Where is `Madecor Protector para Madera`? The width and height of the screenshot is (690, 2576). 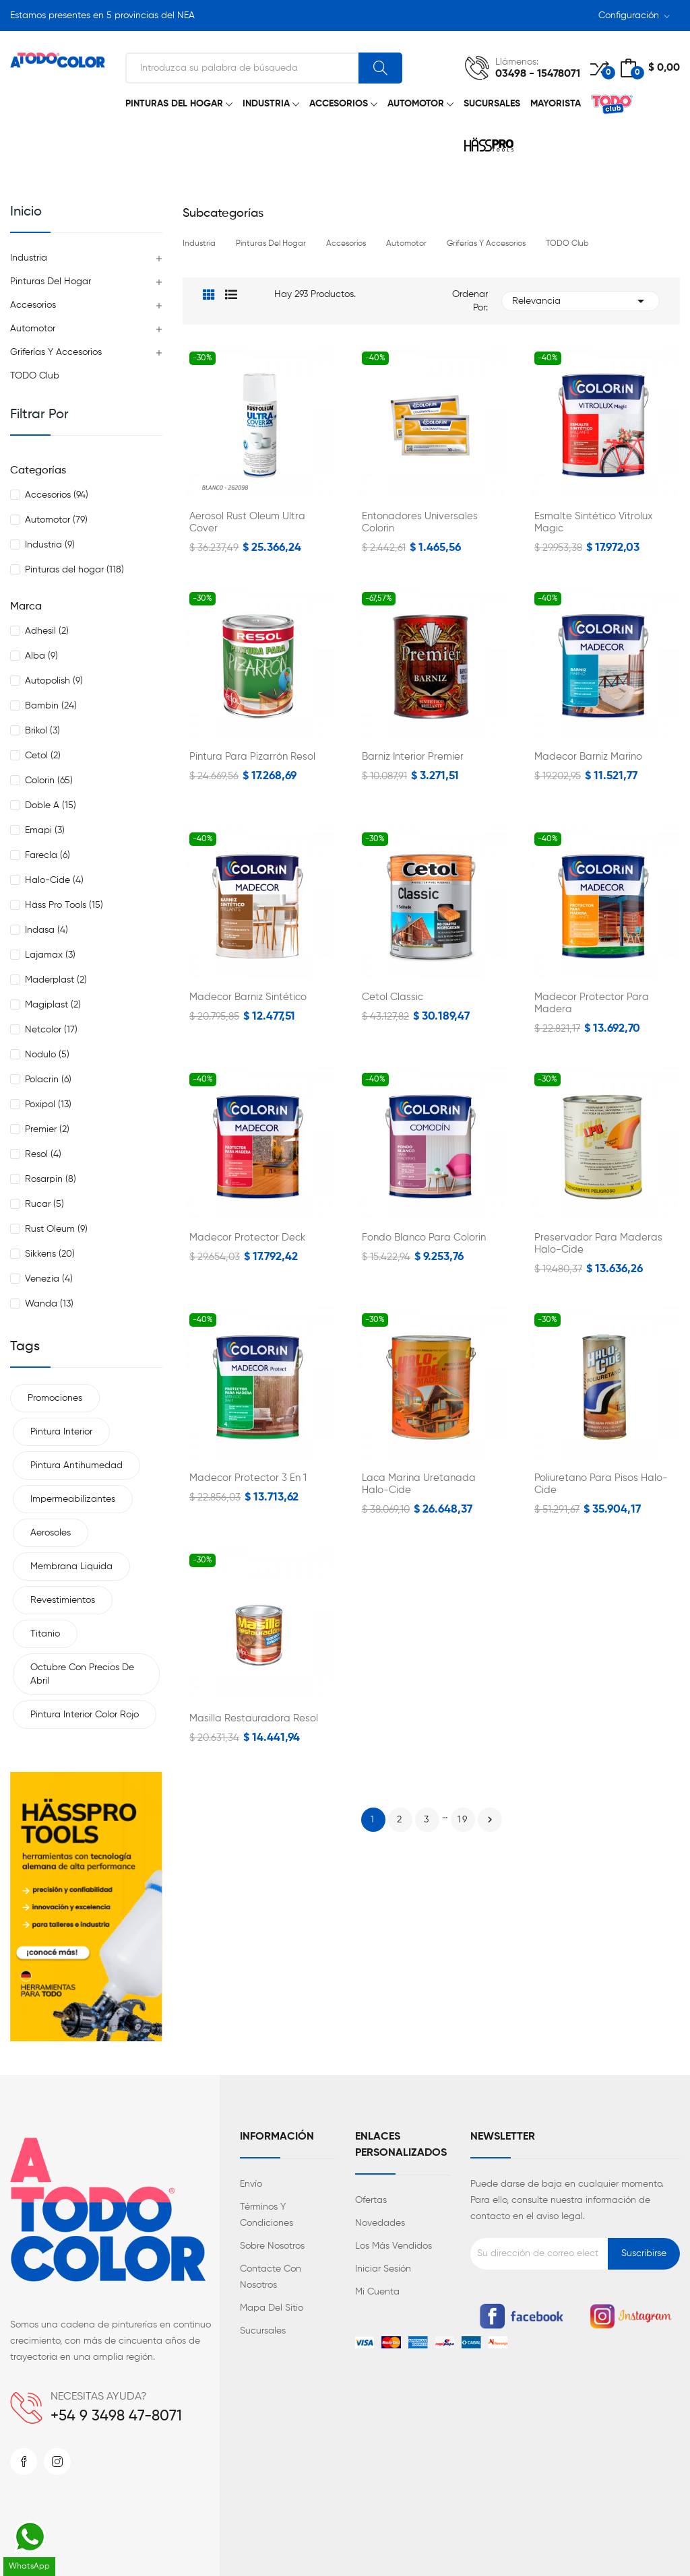 Madecor Protector para Madera is located at coordinates (591, 1003).